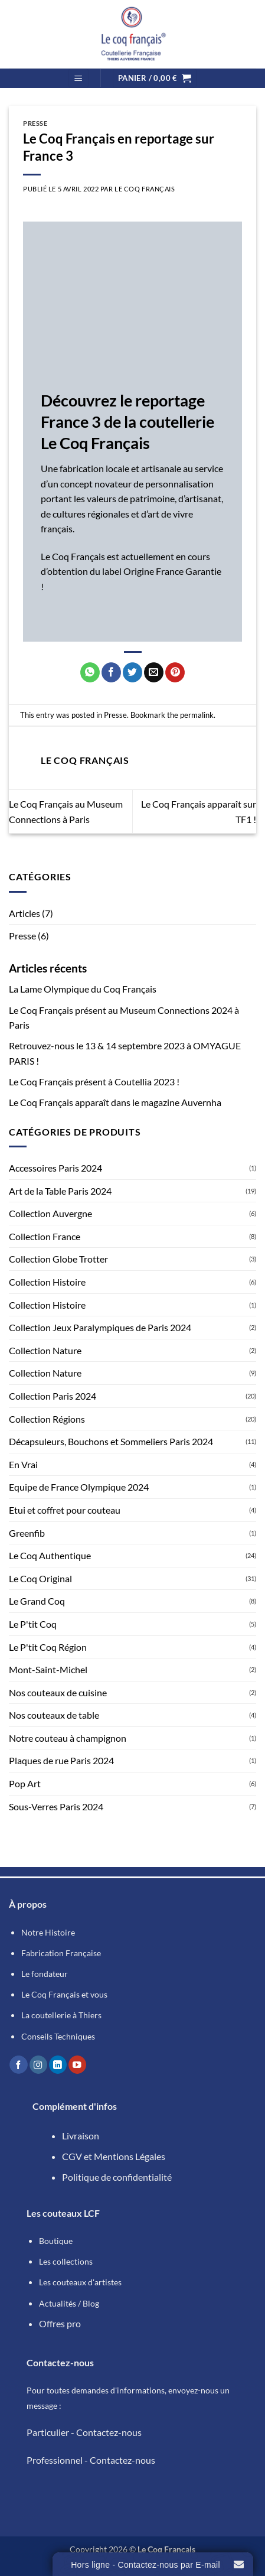 The image size is (265, 2576). What do you see at coordinates (67, 1738) in the screenshot?
I see `Notre couteau à champignon` at bounding box center [67, 1738].